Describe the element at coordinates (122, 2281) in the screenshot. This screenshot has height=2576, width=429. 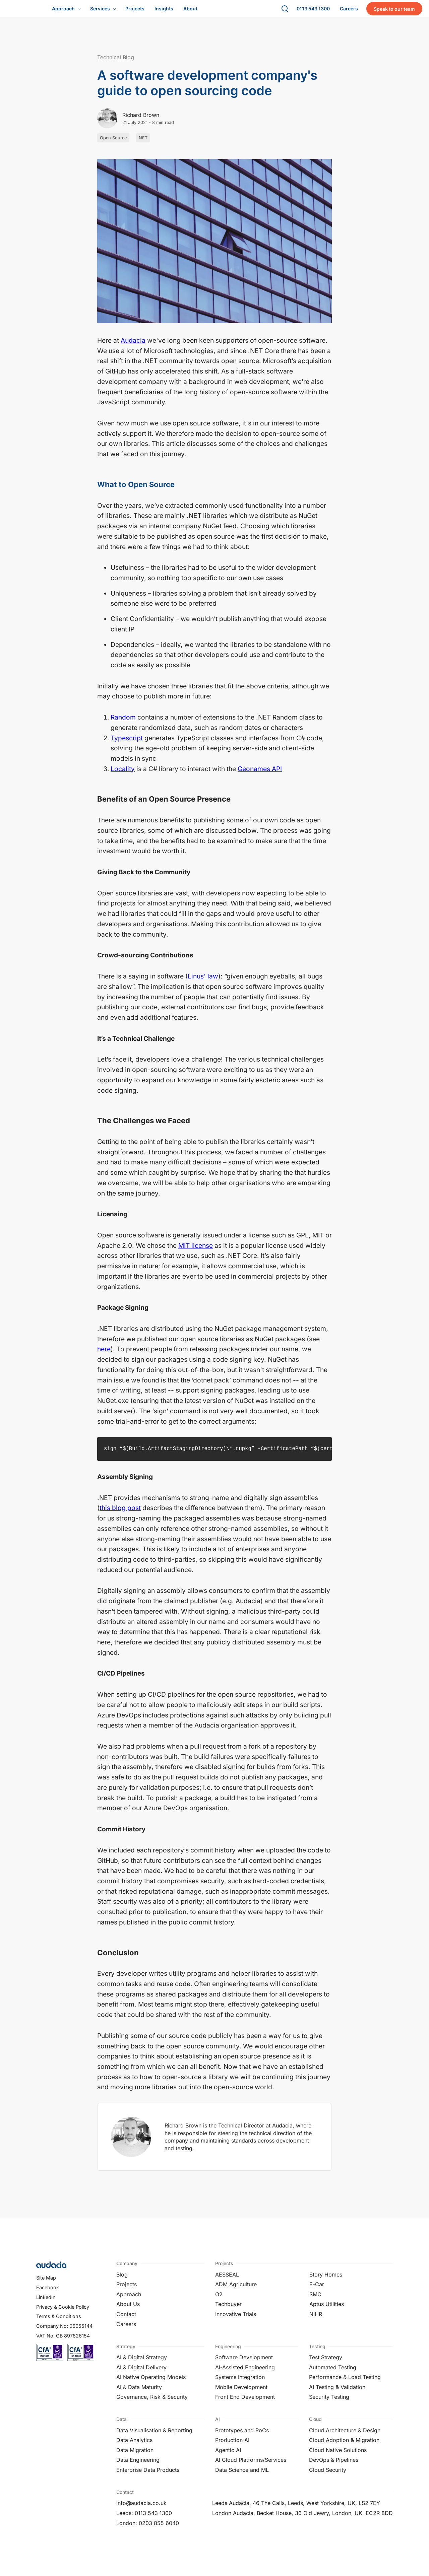
I see `Blog` at that location.